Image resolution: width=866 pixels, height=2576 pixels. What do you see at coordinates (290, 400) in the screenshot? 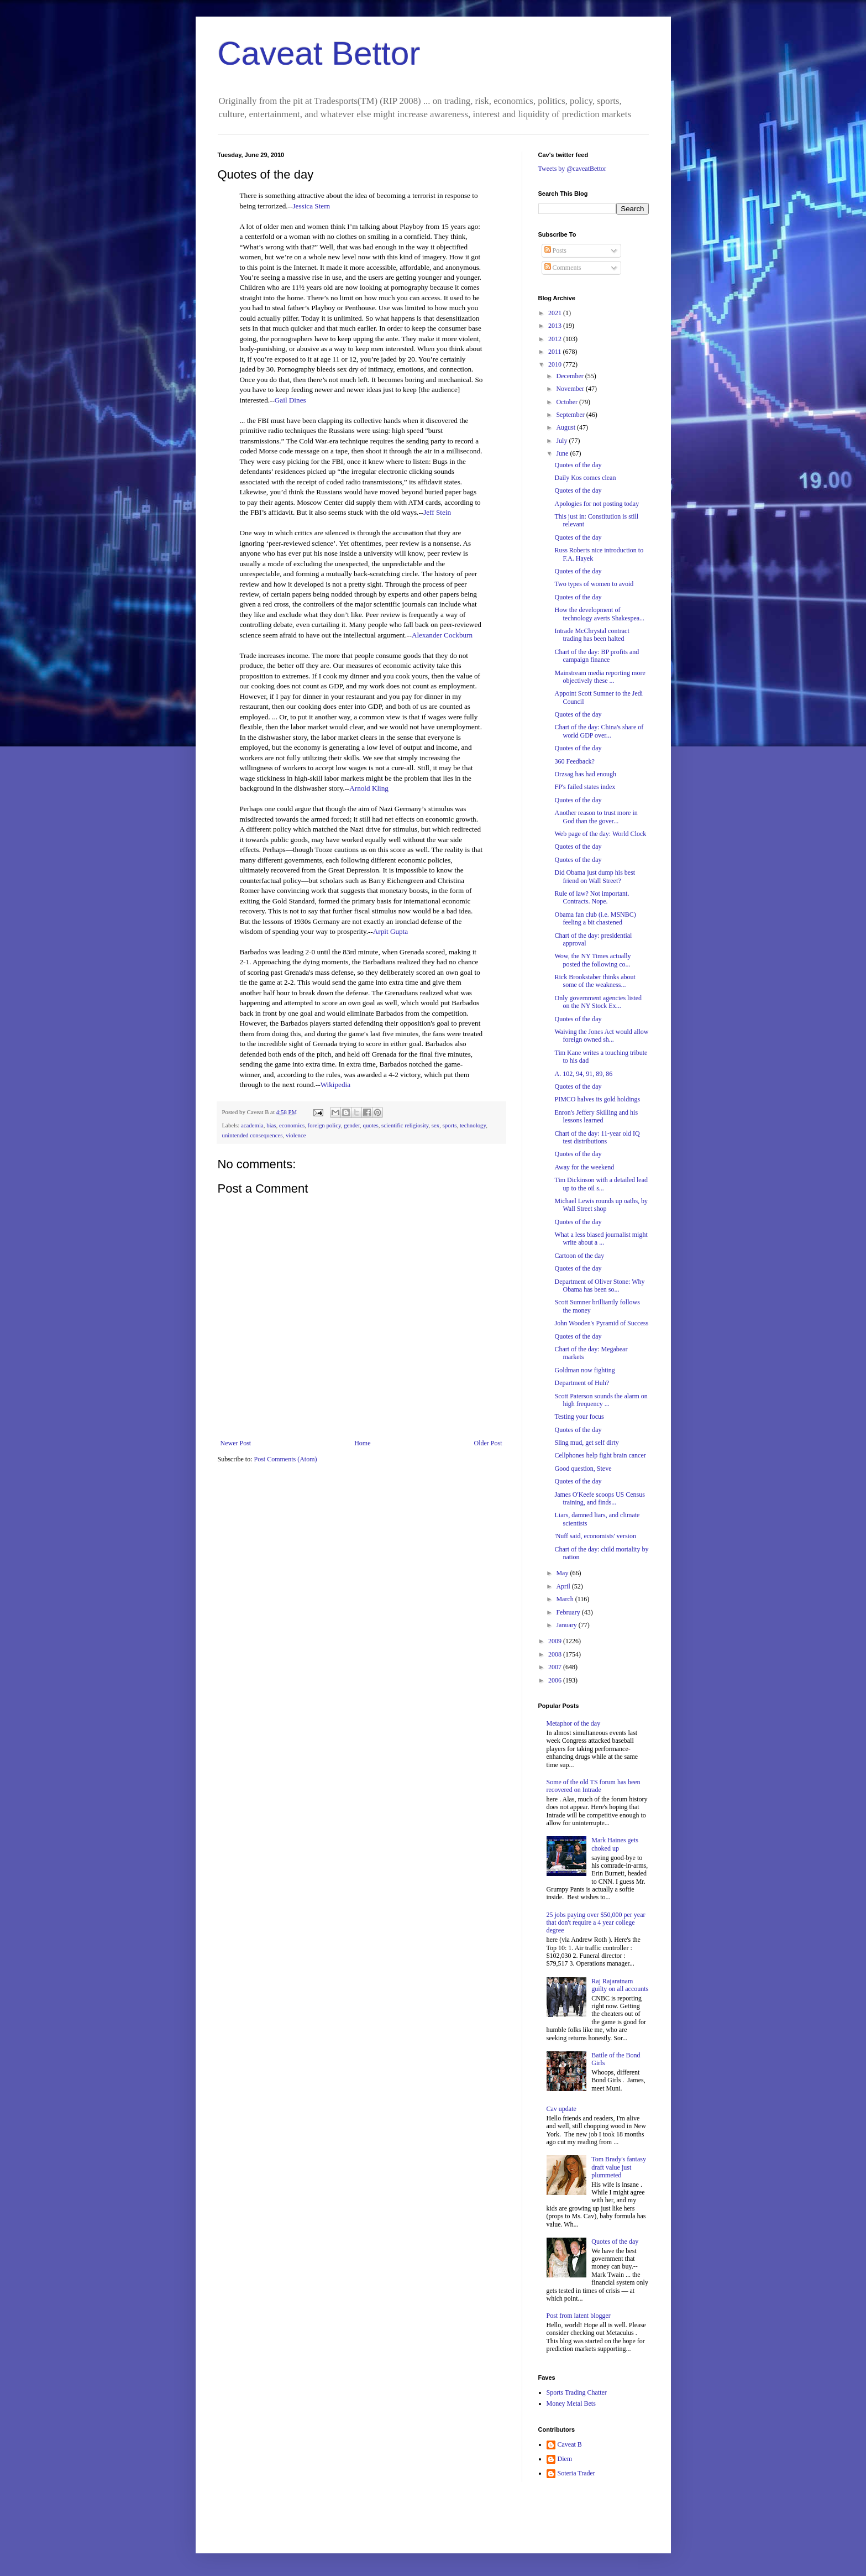
I see `Gail Dines` at bounding box center [290, 400].